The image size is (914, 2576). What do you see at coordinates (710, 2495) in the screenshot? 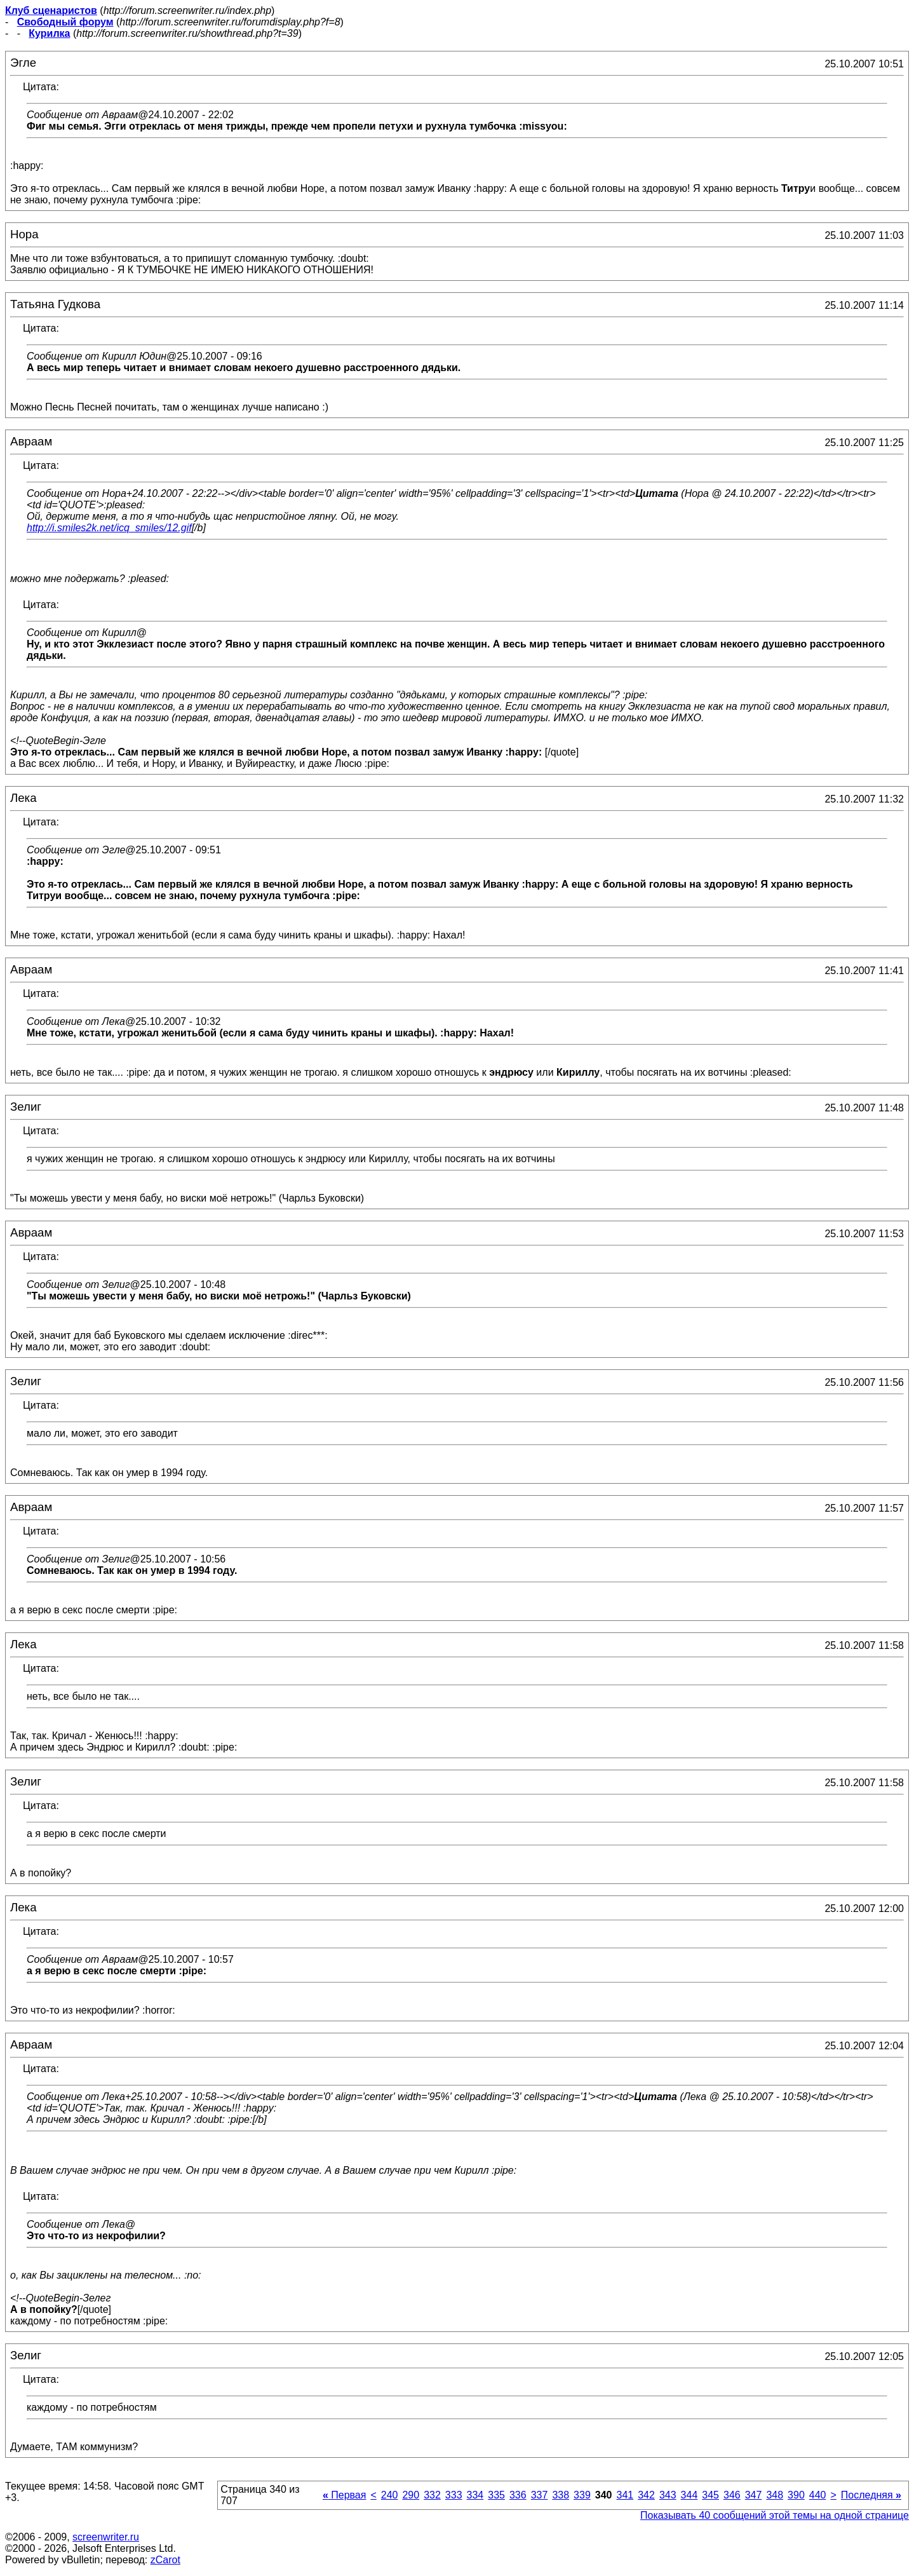
I see `345` at bounding box center [710, 2495].